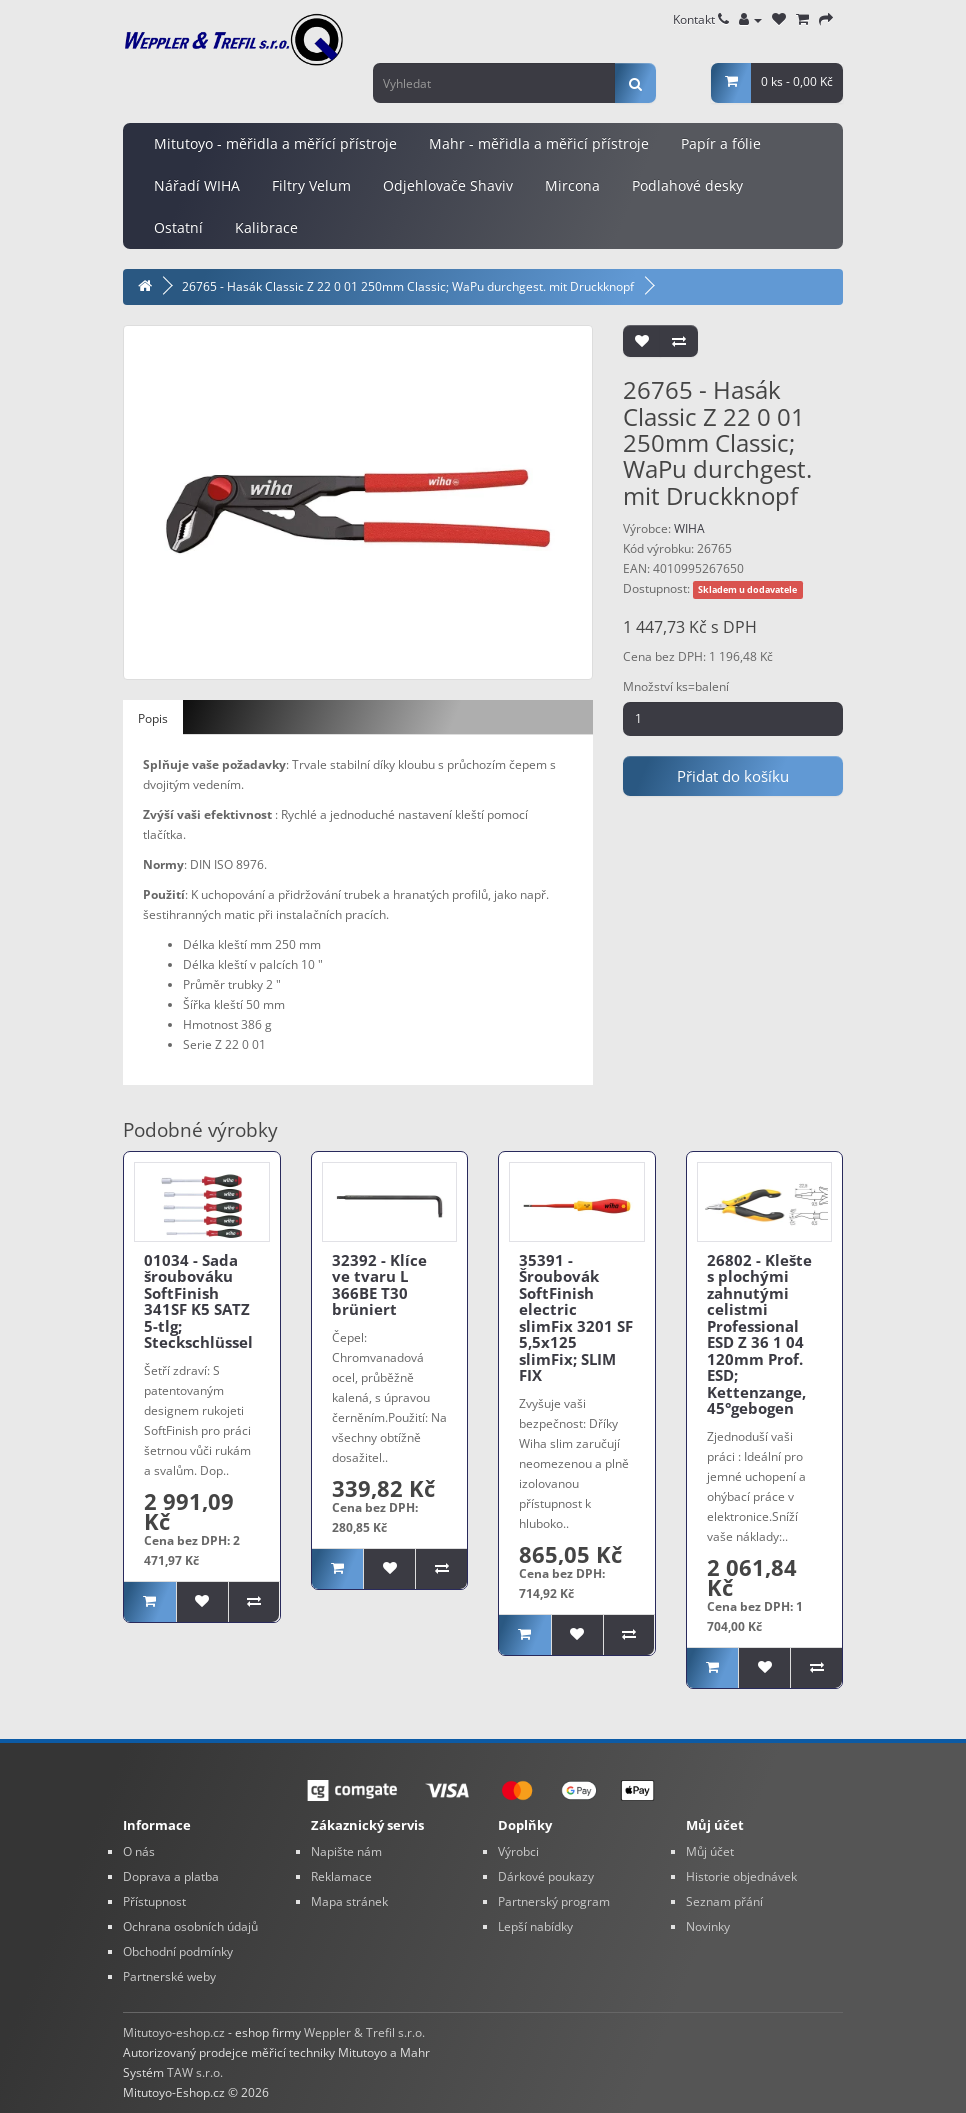  Describe the element at coordinates (275, 143) in the screenshot. I see `Mitutoyo - měřidla a měřící přístroje` at that location.